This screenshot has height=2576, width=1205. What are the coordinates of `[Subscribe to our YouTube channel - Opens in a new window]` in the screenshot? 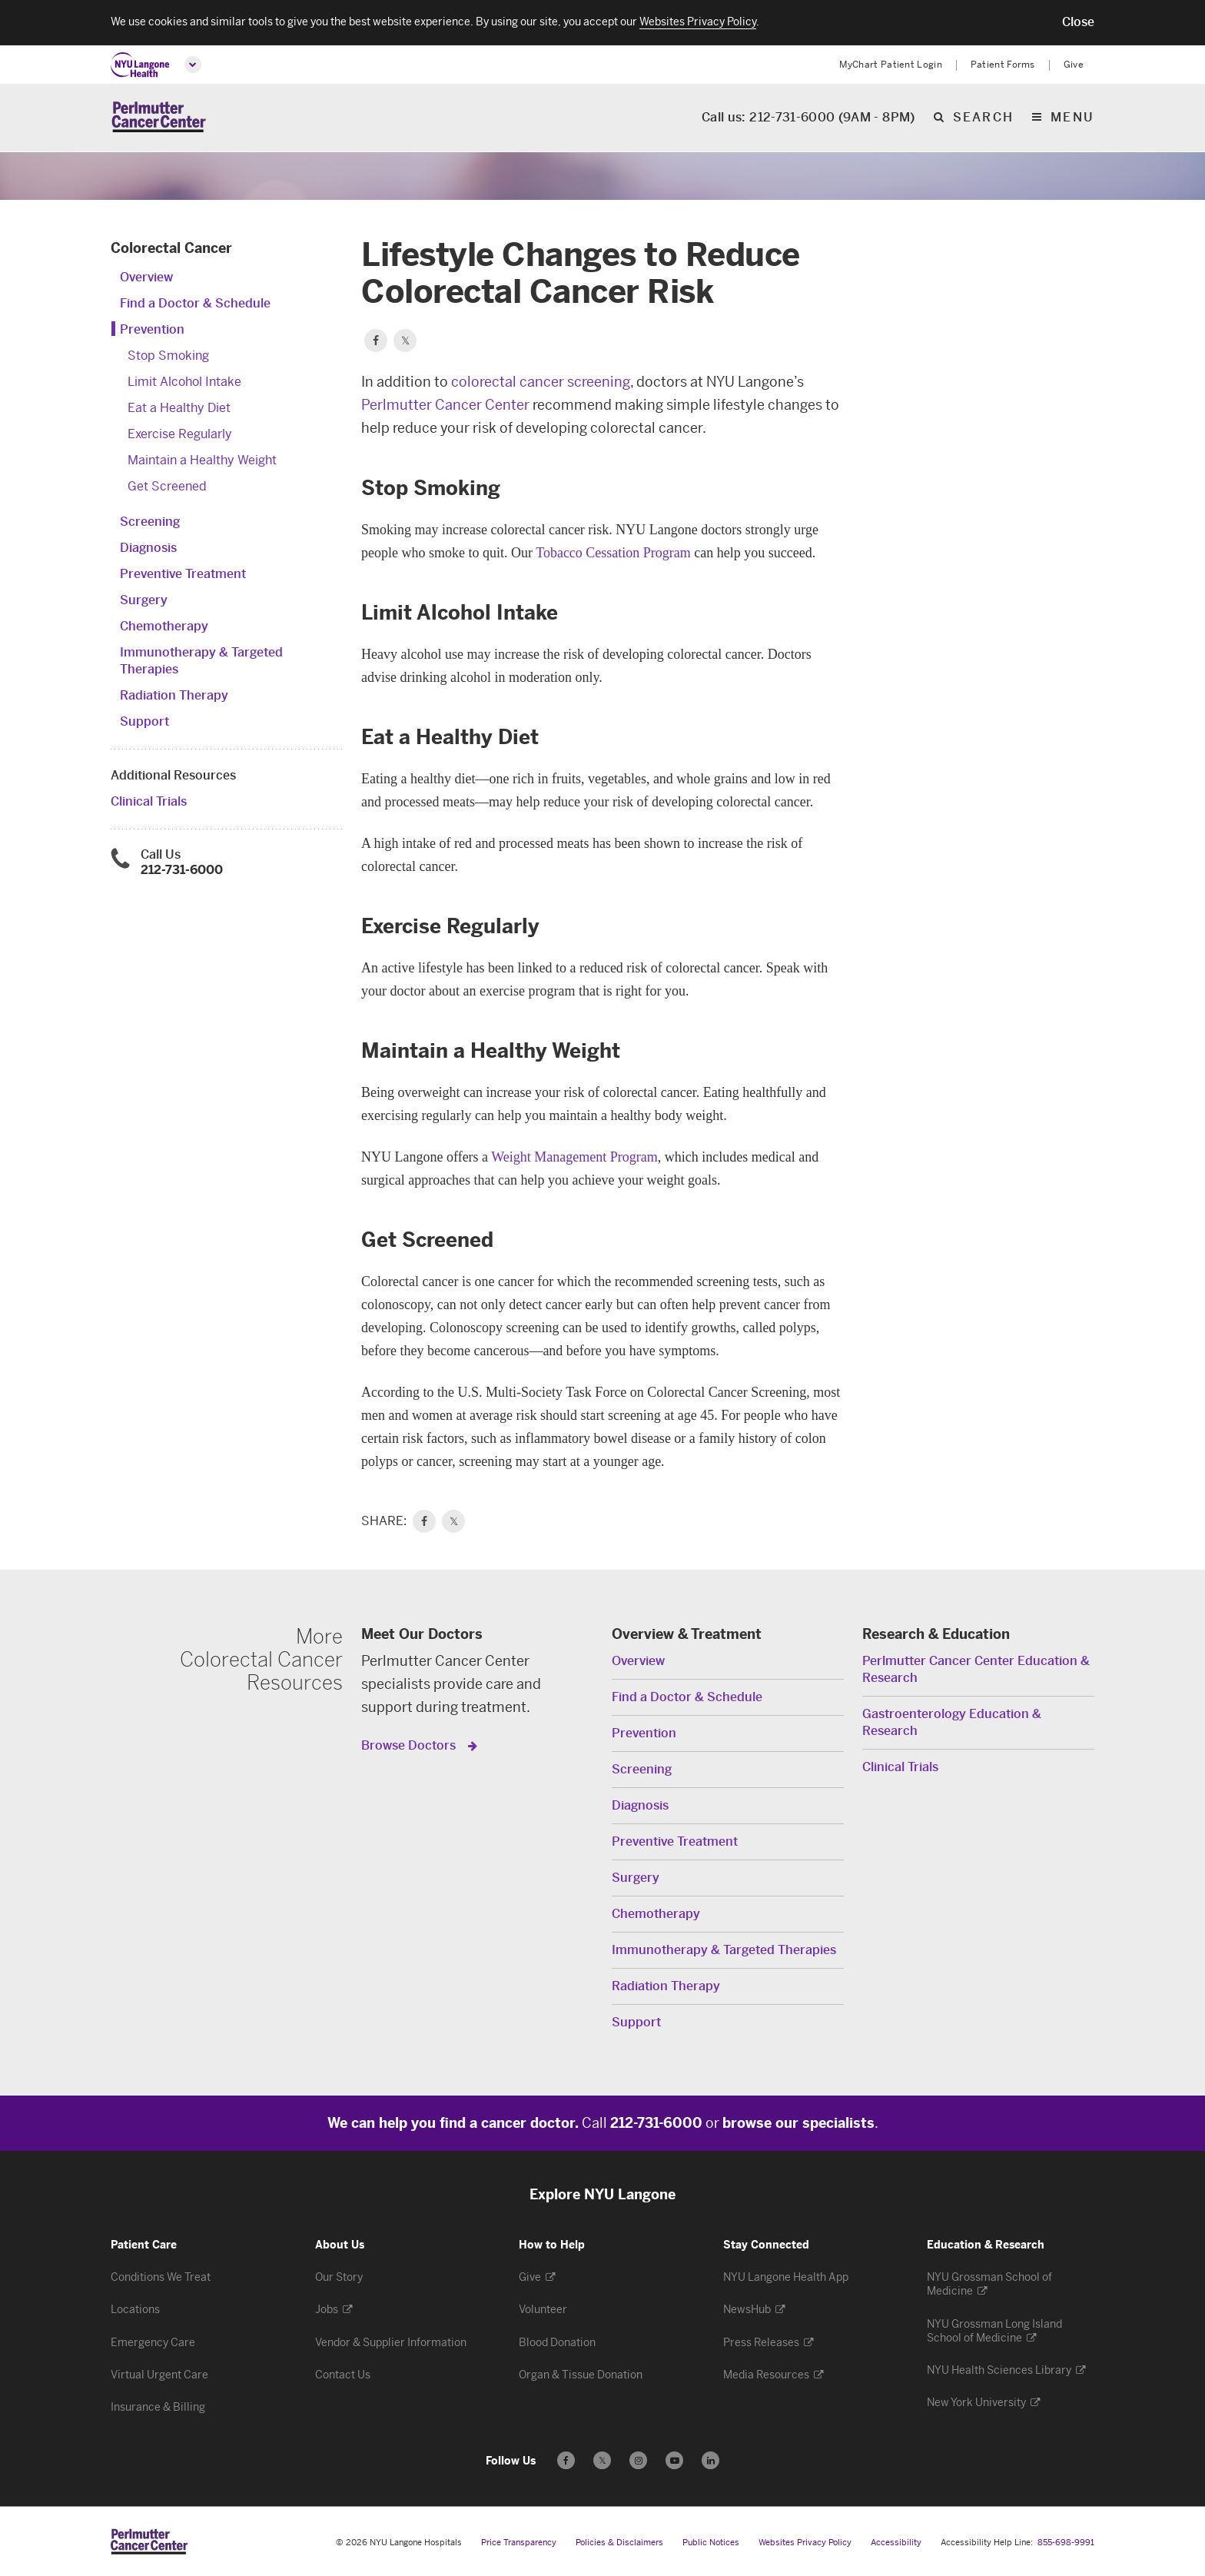 It's located at (674, 2460).